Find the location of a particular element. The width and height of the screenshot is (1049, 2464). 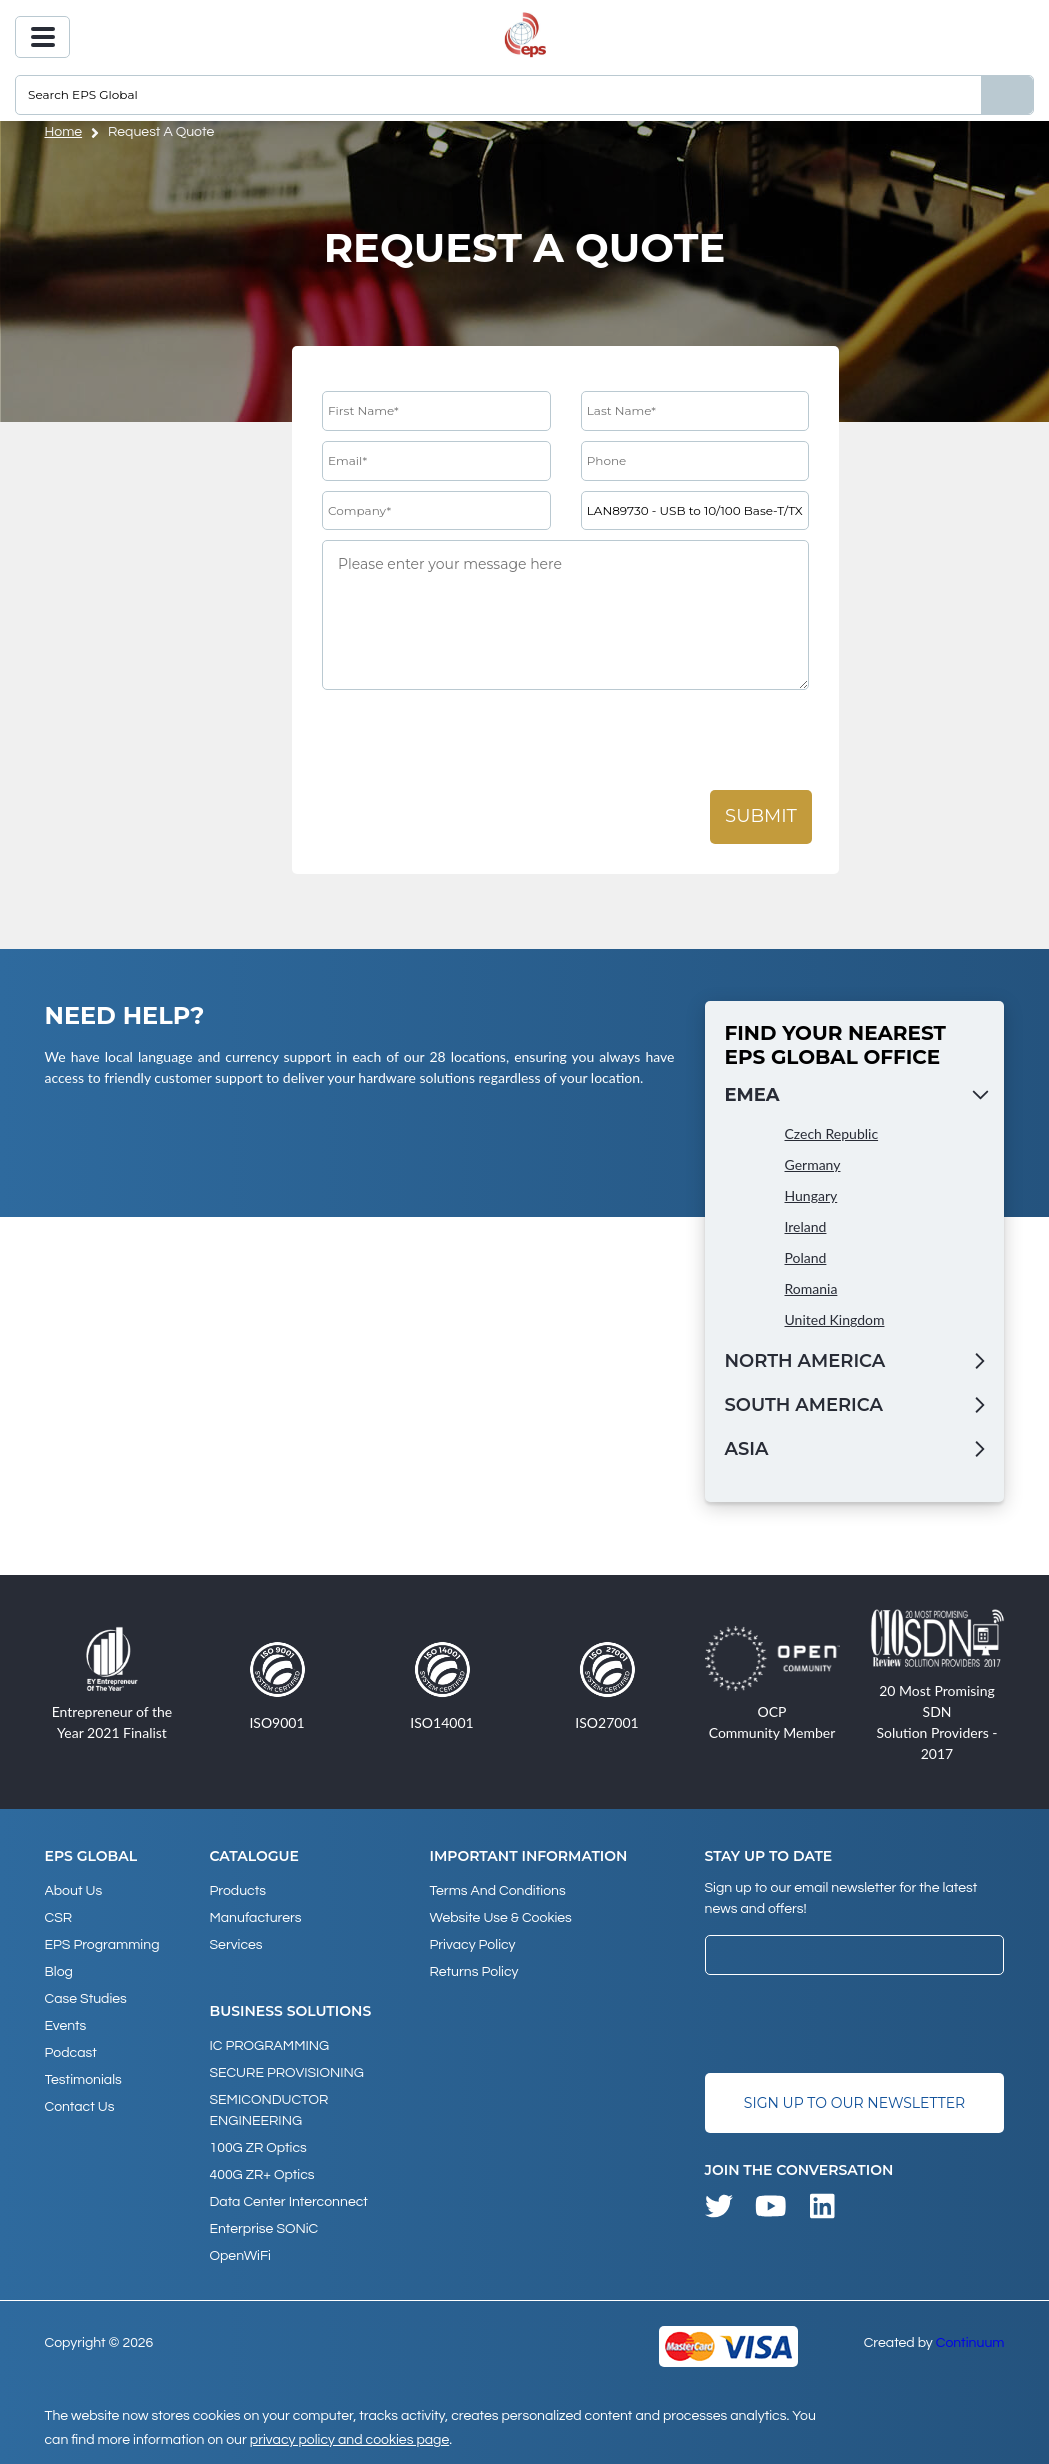

products is located at coordinates (238, 1891).